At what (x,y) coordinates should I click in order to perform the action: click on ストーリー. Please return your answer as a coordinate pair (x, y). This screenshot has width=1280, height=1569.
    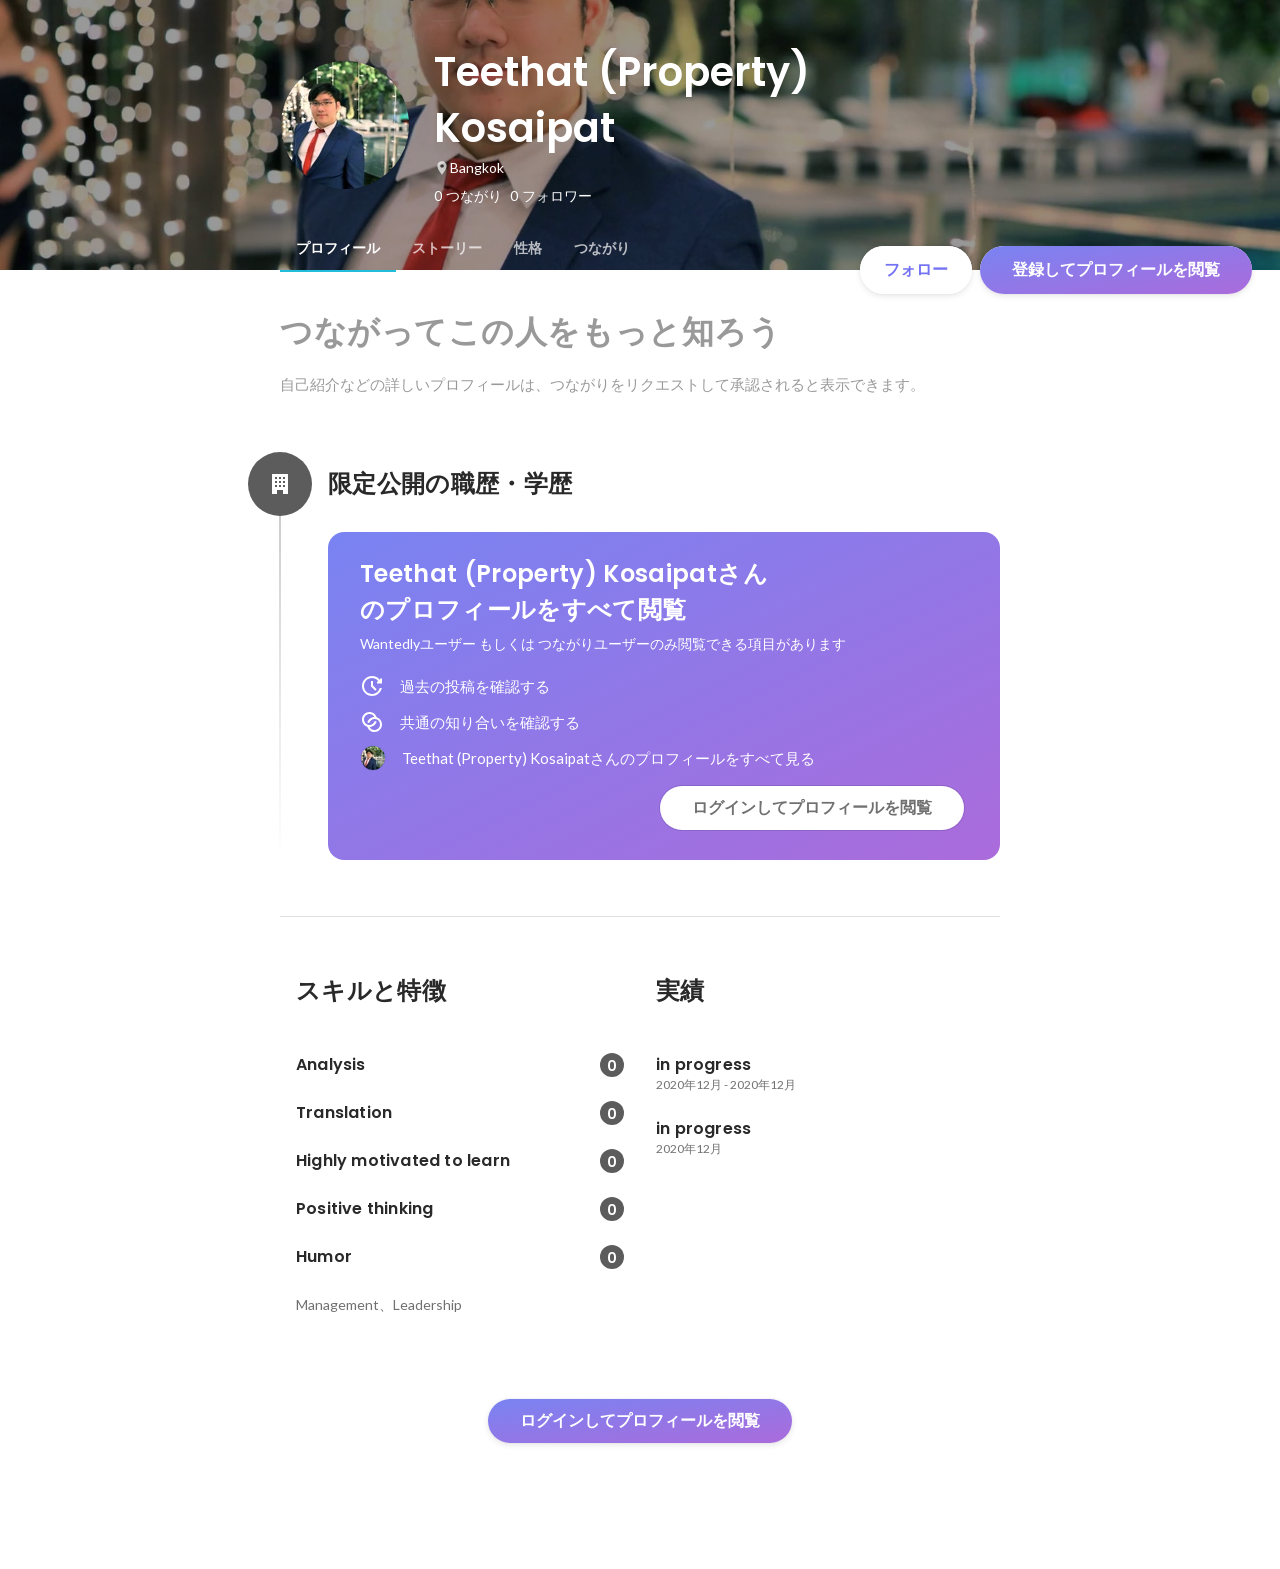
    Looking at the image, I should click on (447, 248).